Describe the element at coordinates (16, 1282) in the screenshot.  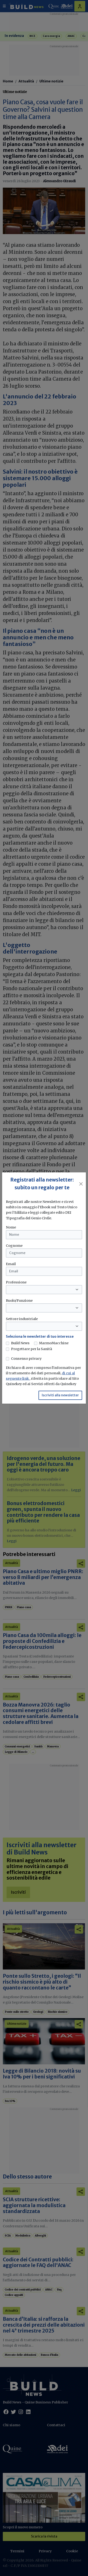
I see `Professione` at that location.